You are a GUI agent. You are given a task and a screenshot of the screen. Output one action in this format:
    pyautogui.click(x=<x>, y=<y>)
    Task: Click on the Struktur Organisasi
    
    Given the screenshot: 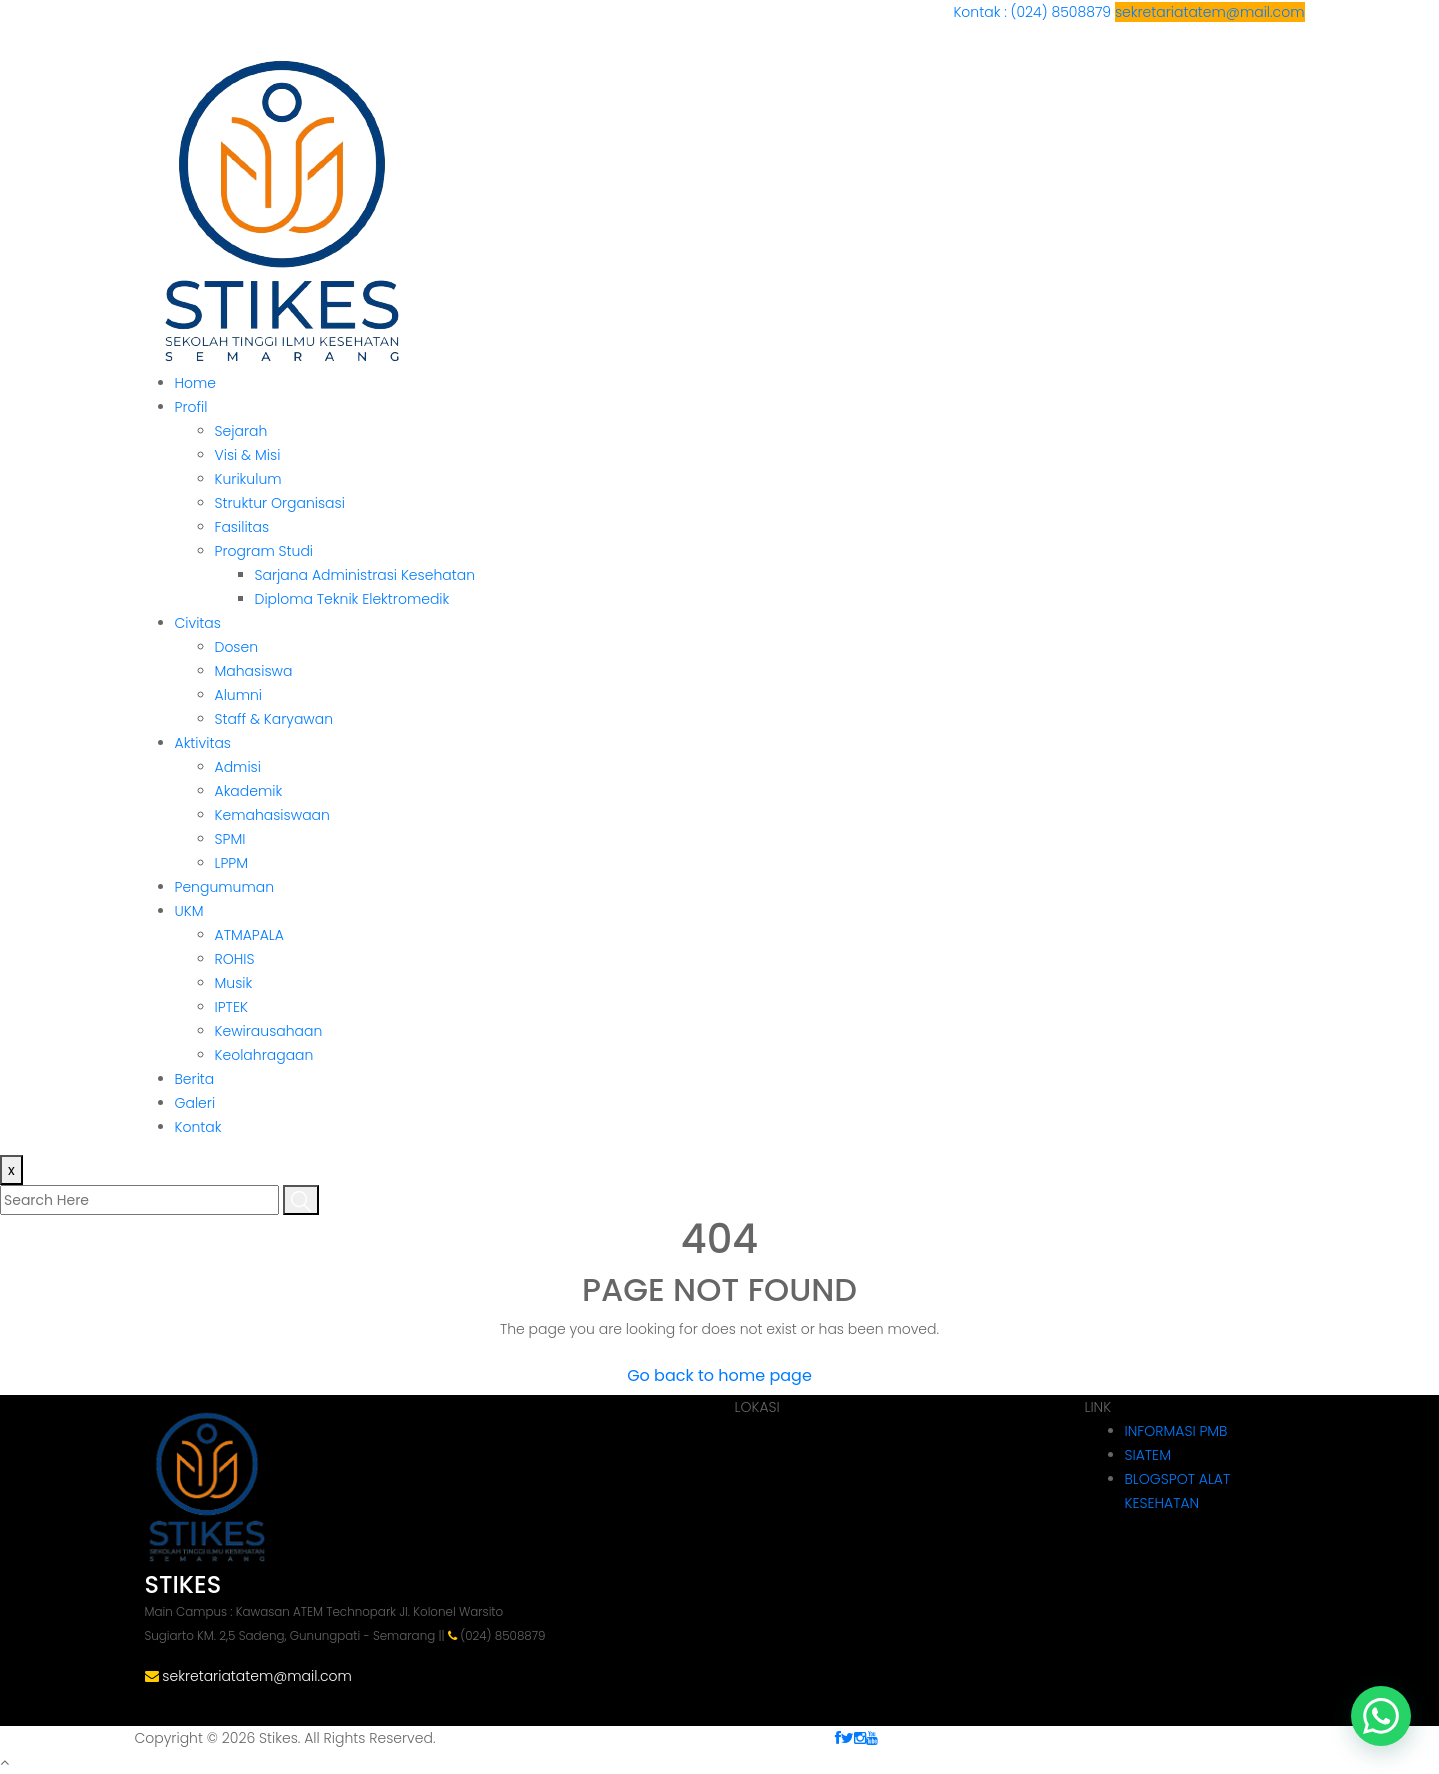 What is the action you would take?
    pyautogui.click(x=280, y=503)
    